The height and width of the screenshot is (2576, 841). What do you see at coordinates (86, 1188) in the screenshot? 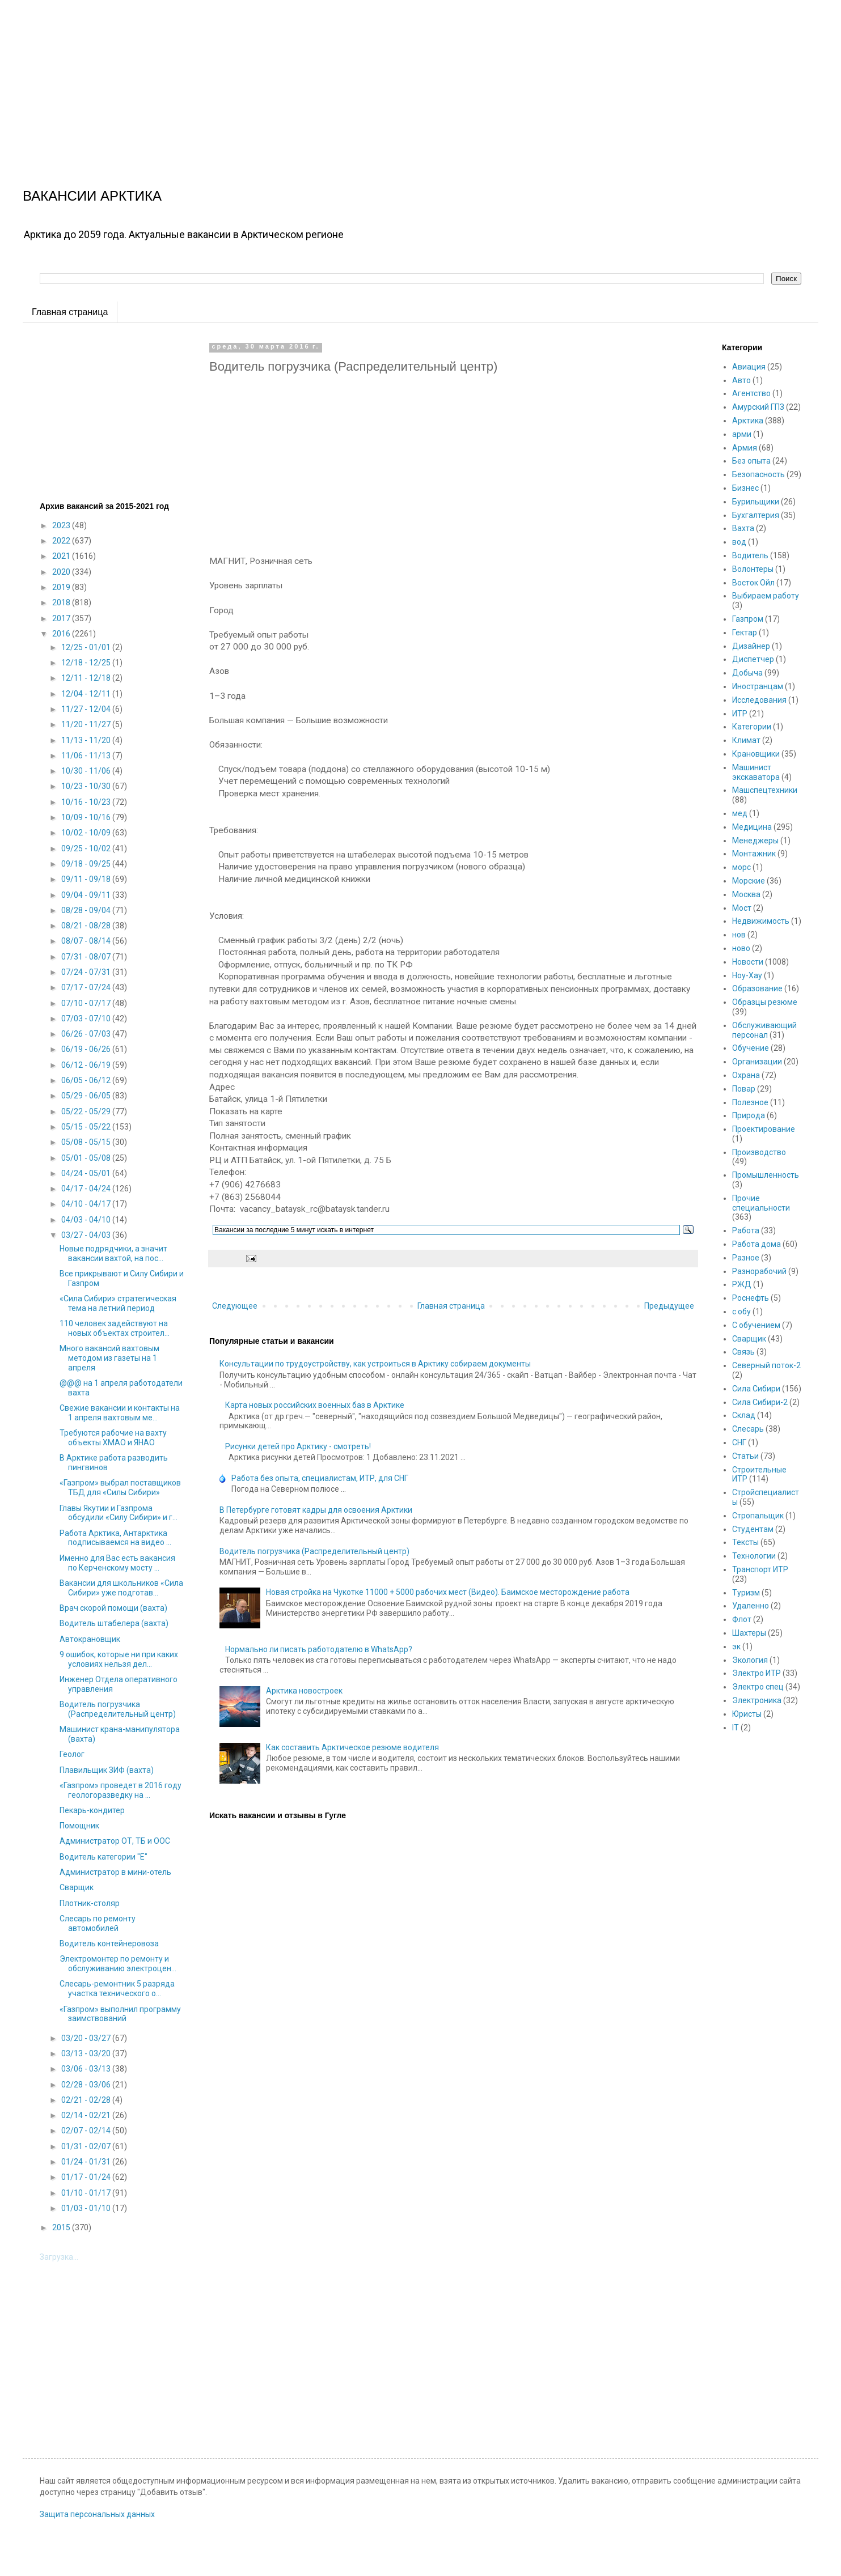
I see `04/17 - 04/24` at bounding box center [86, 1188].